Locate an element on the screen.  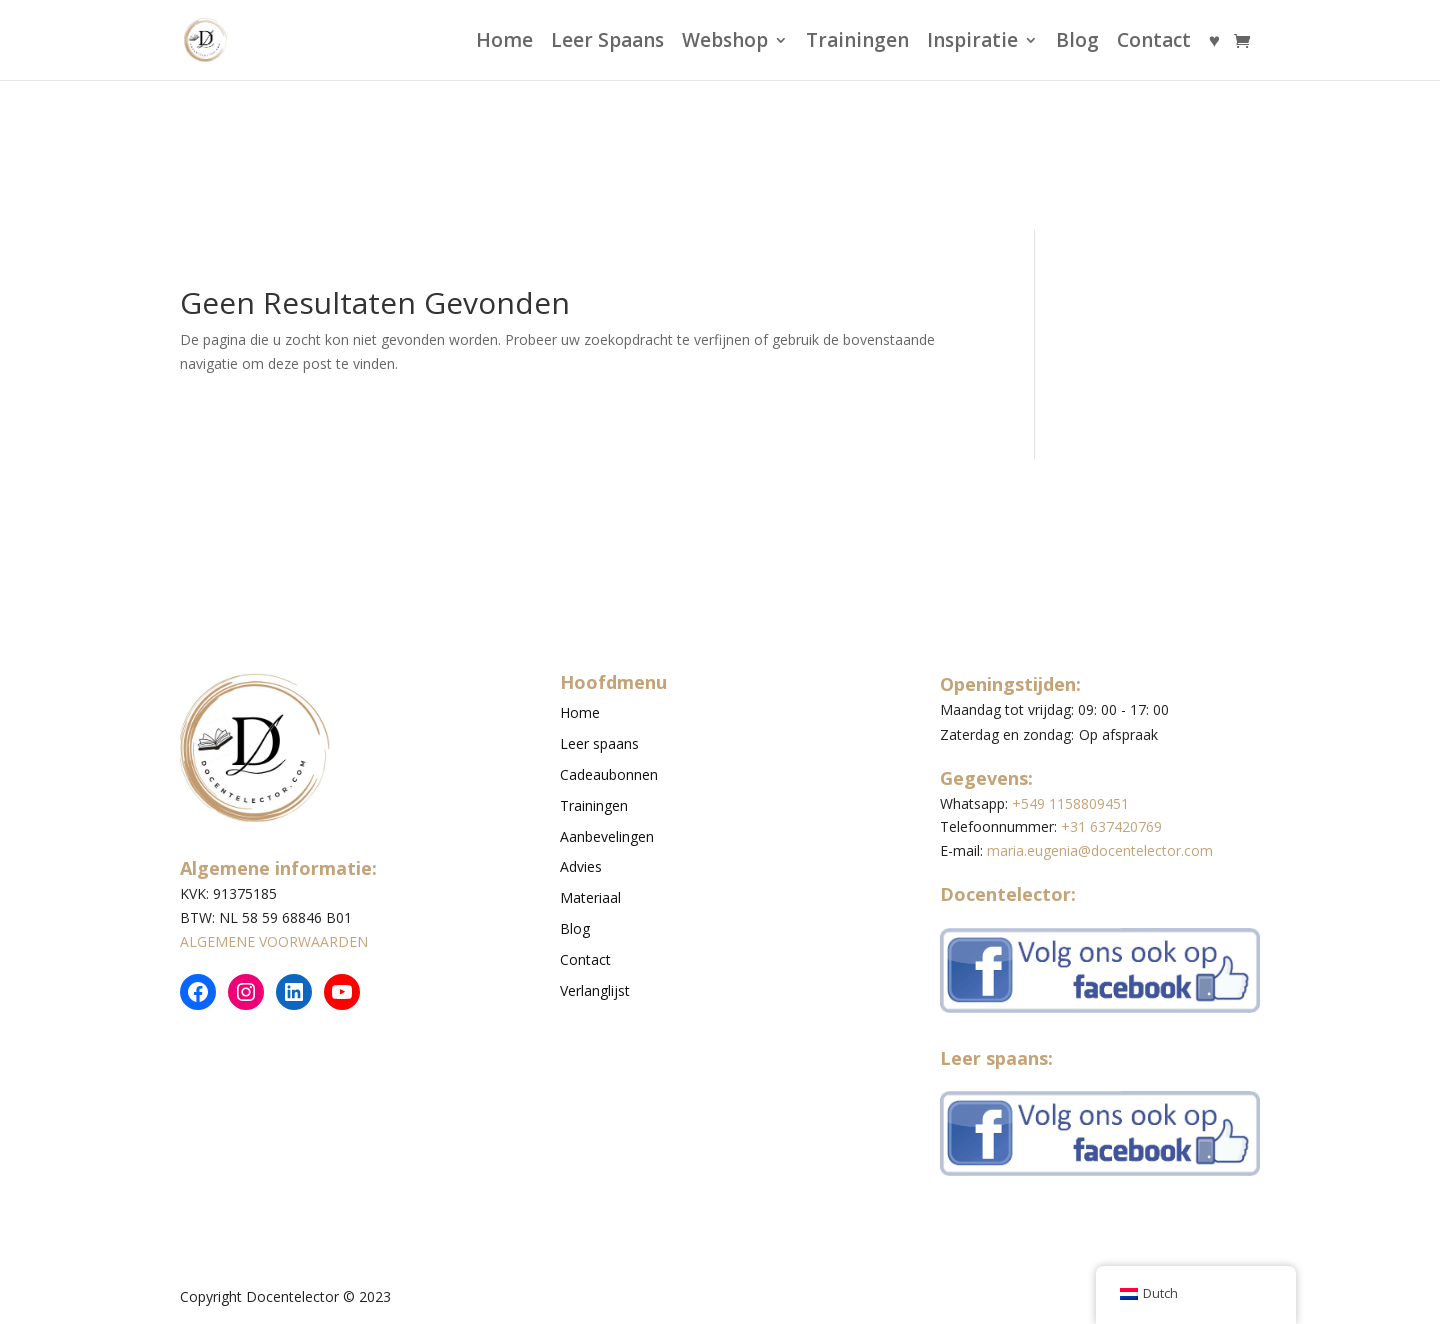
Materiaal is located at coordinates (590, 897).